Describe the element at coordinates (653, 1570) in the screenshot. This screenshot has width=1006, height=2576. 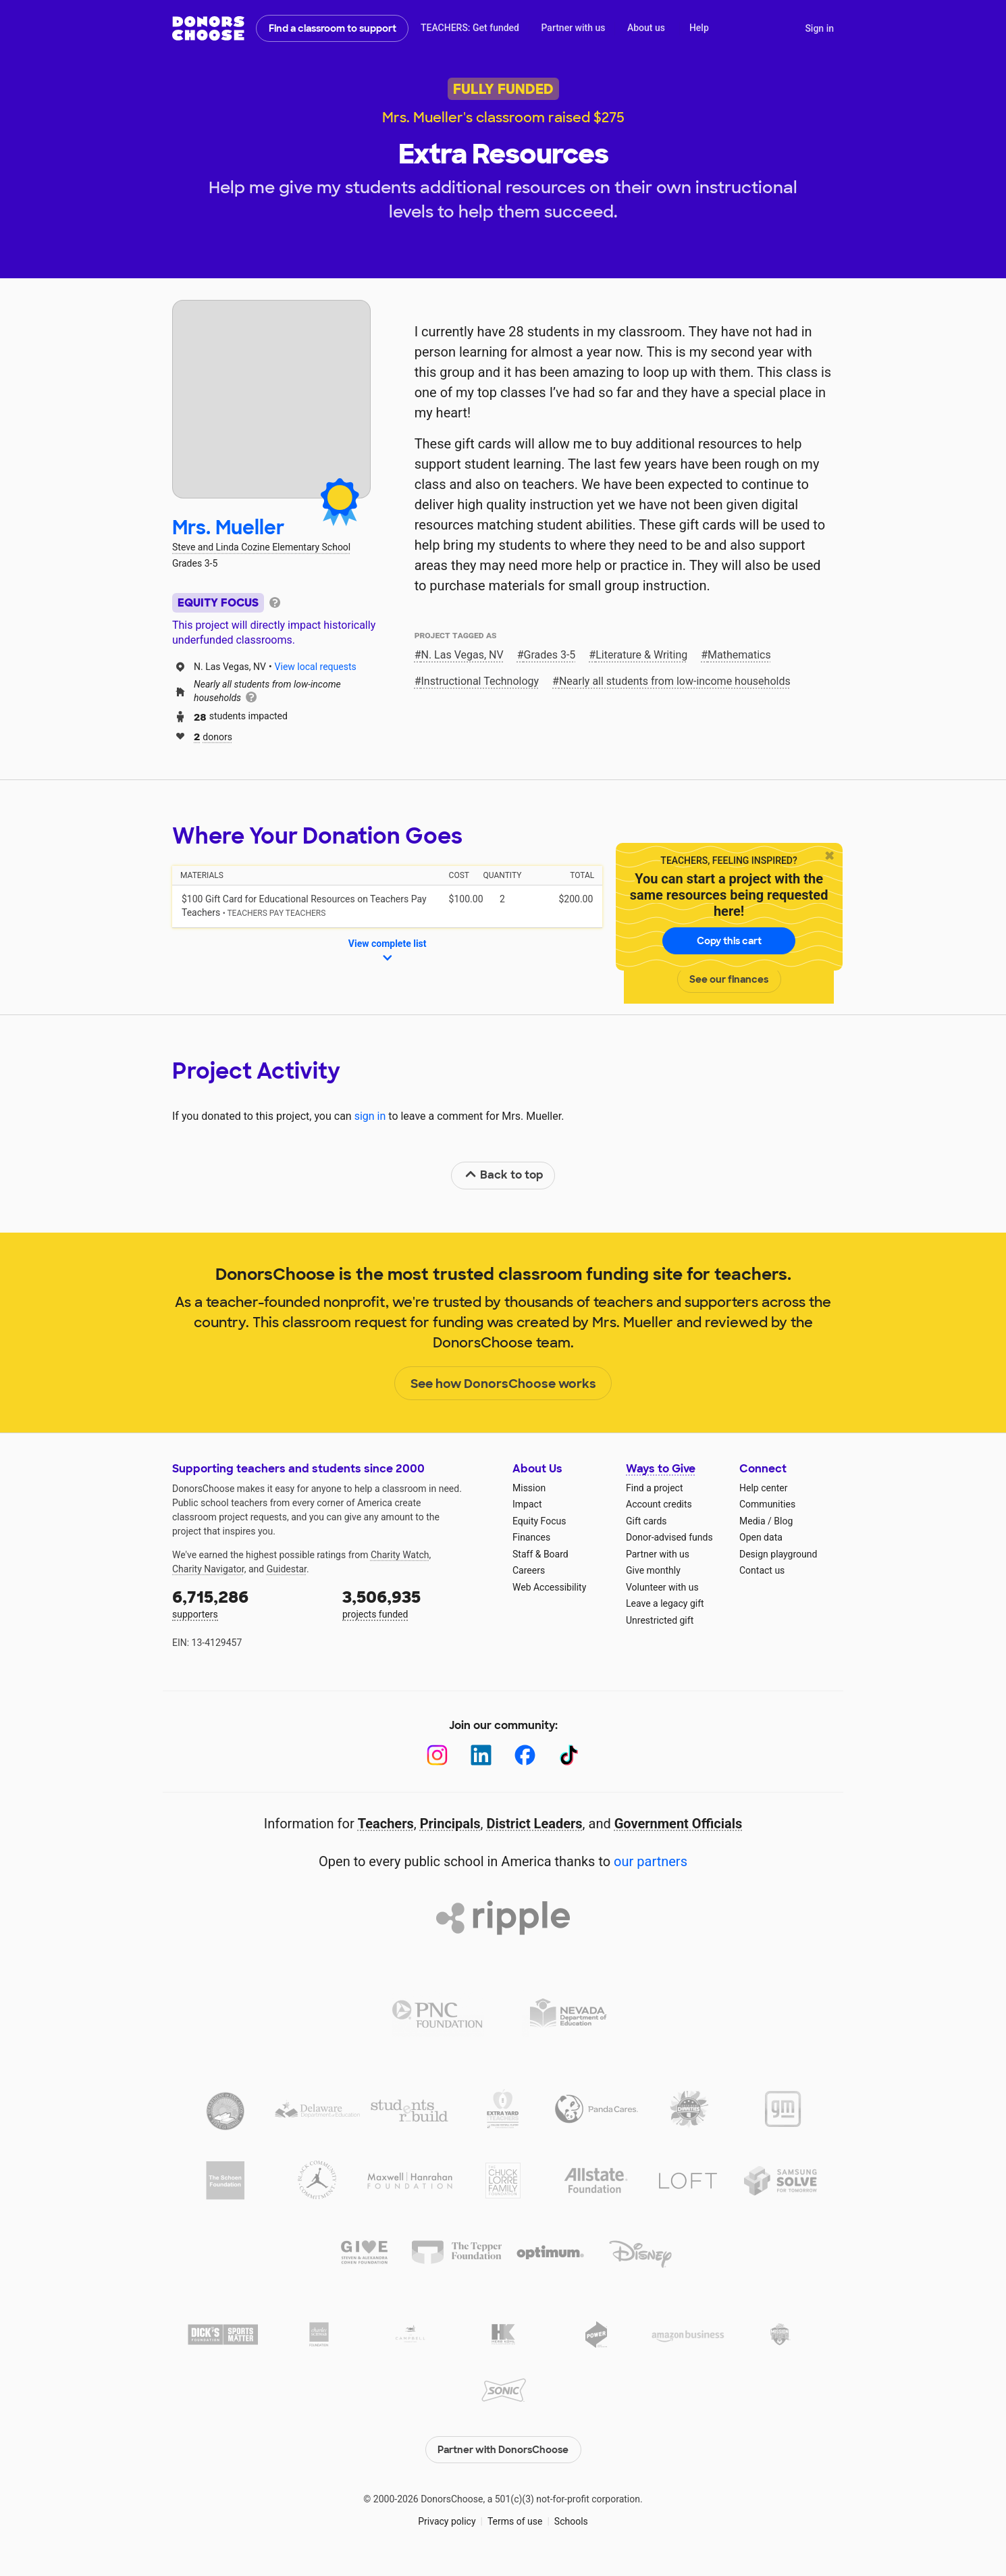
I see `Give monthly` at that location.